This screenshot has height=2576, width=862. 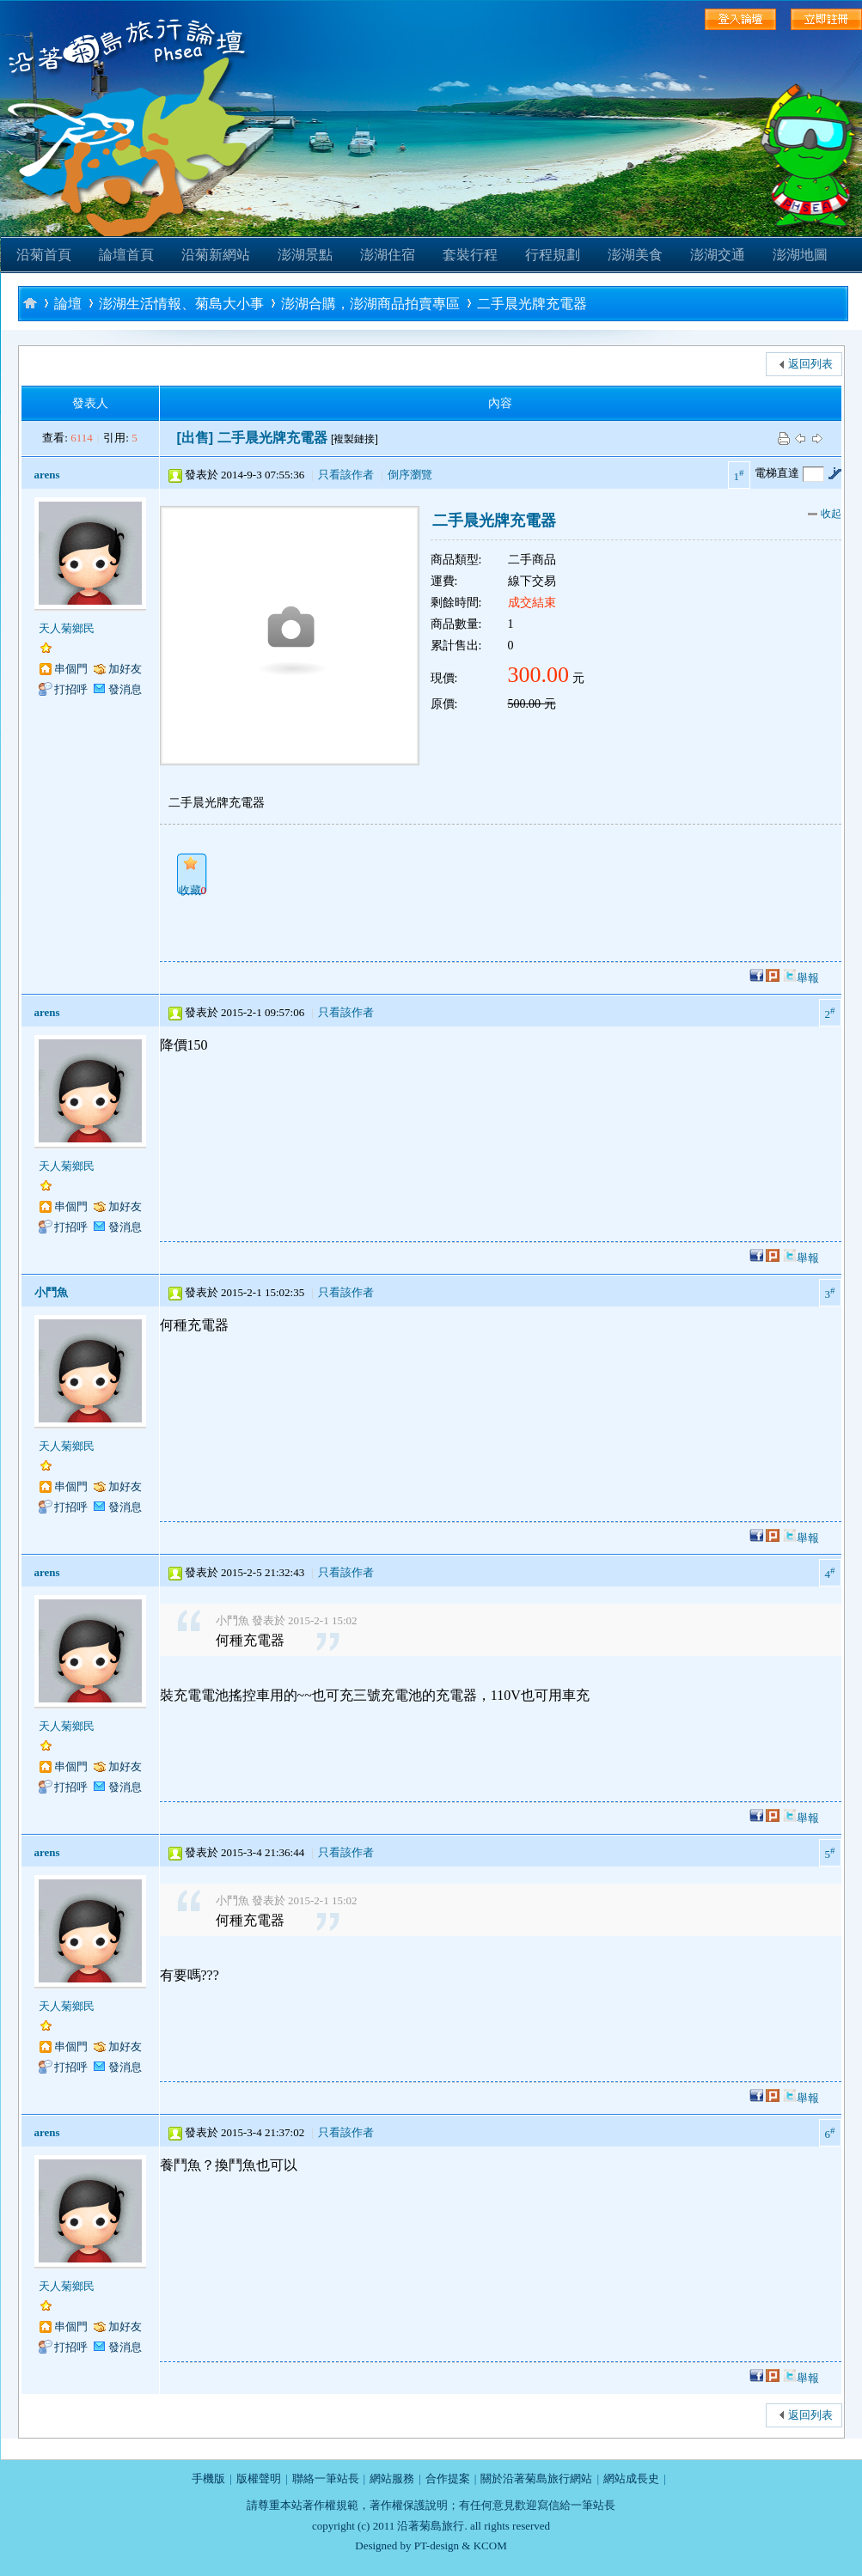 I want to click on 合作提案, so click(x=447, y=2478).